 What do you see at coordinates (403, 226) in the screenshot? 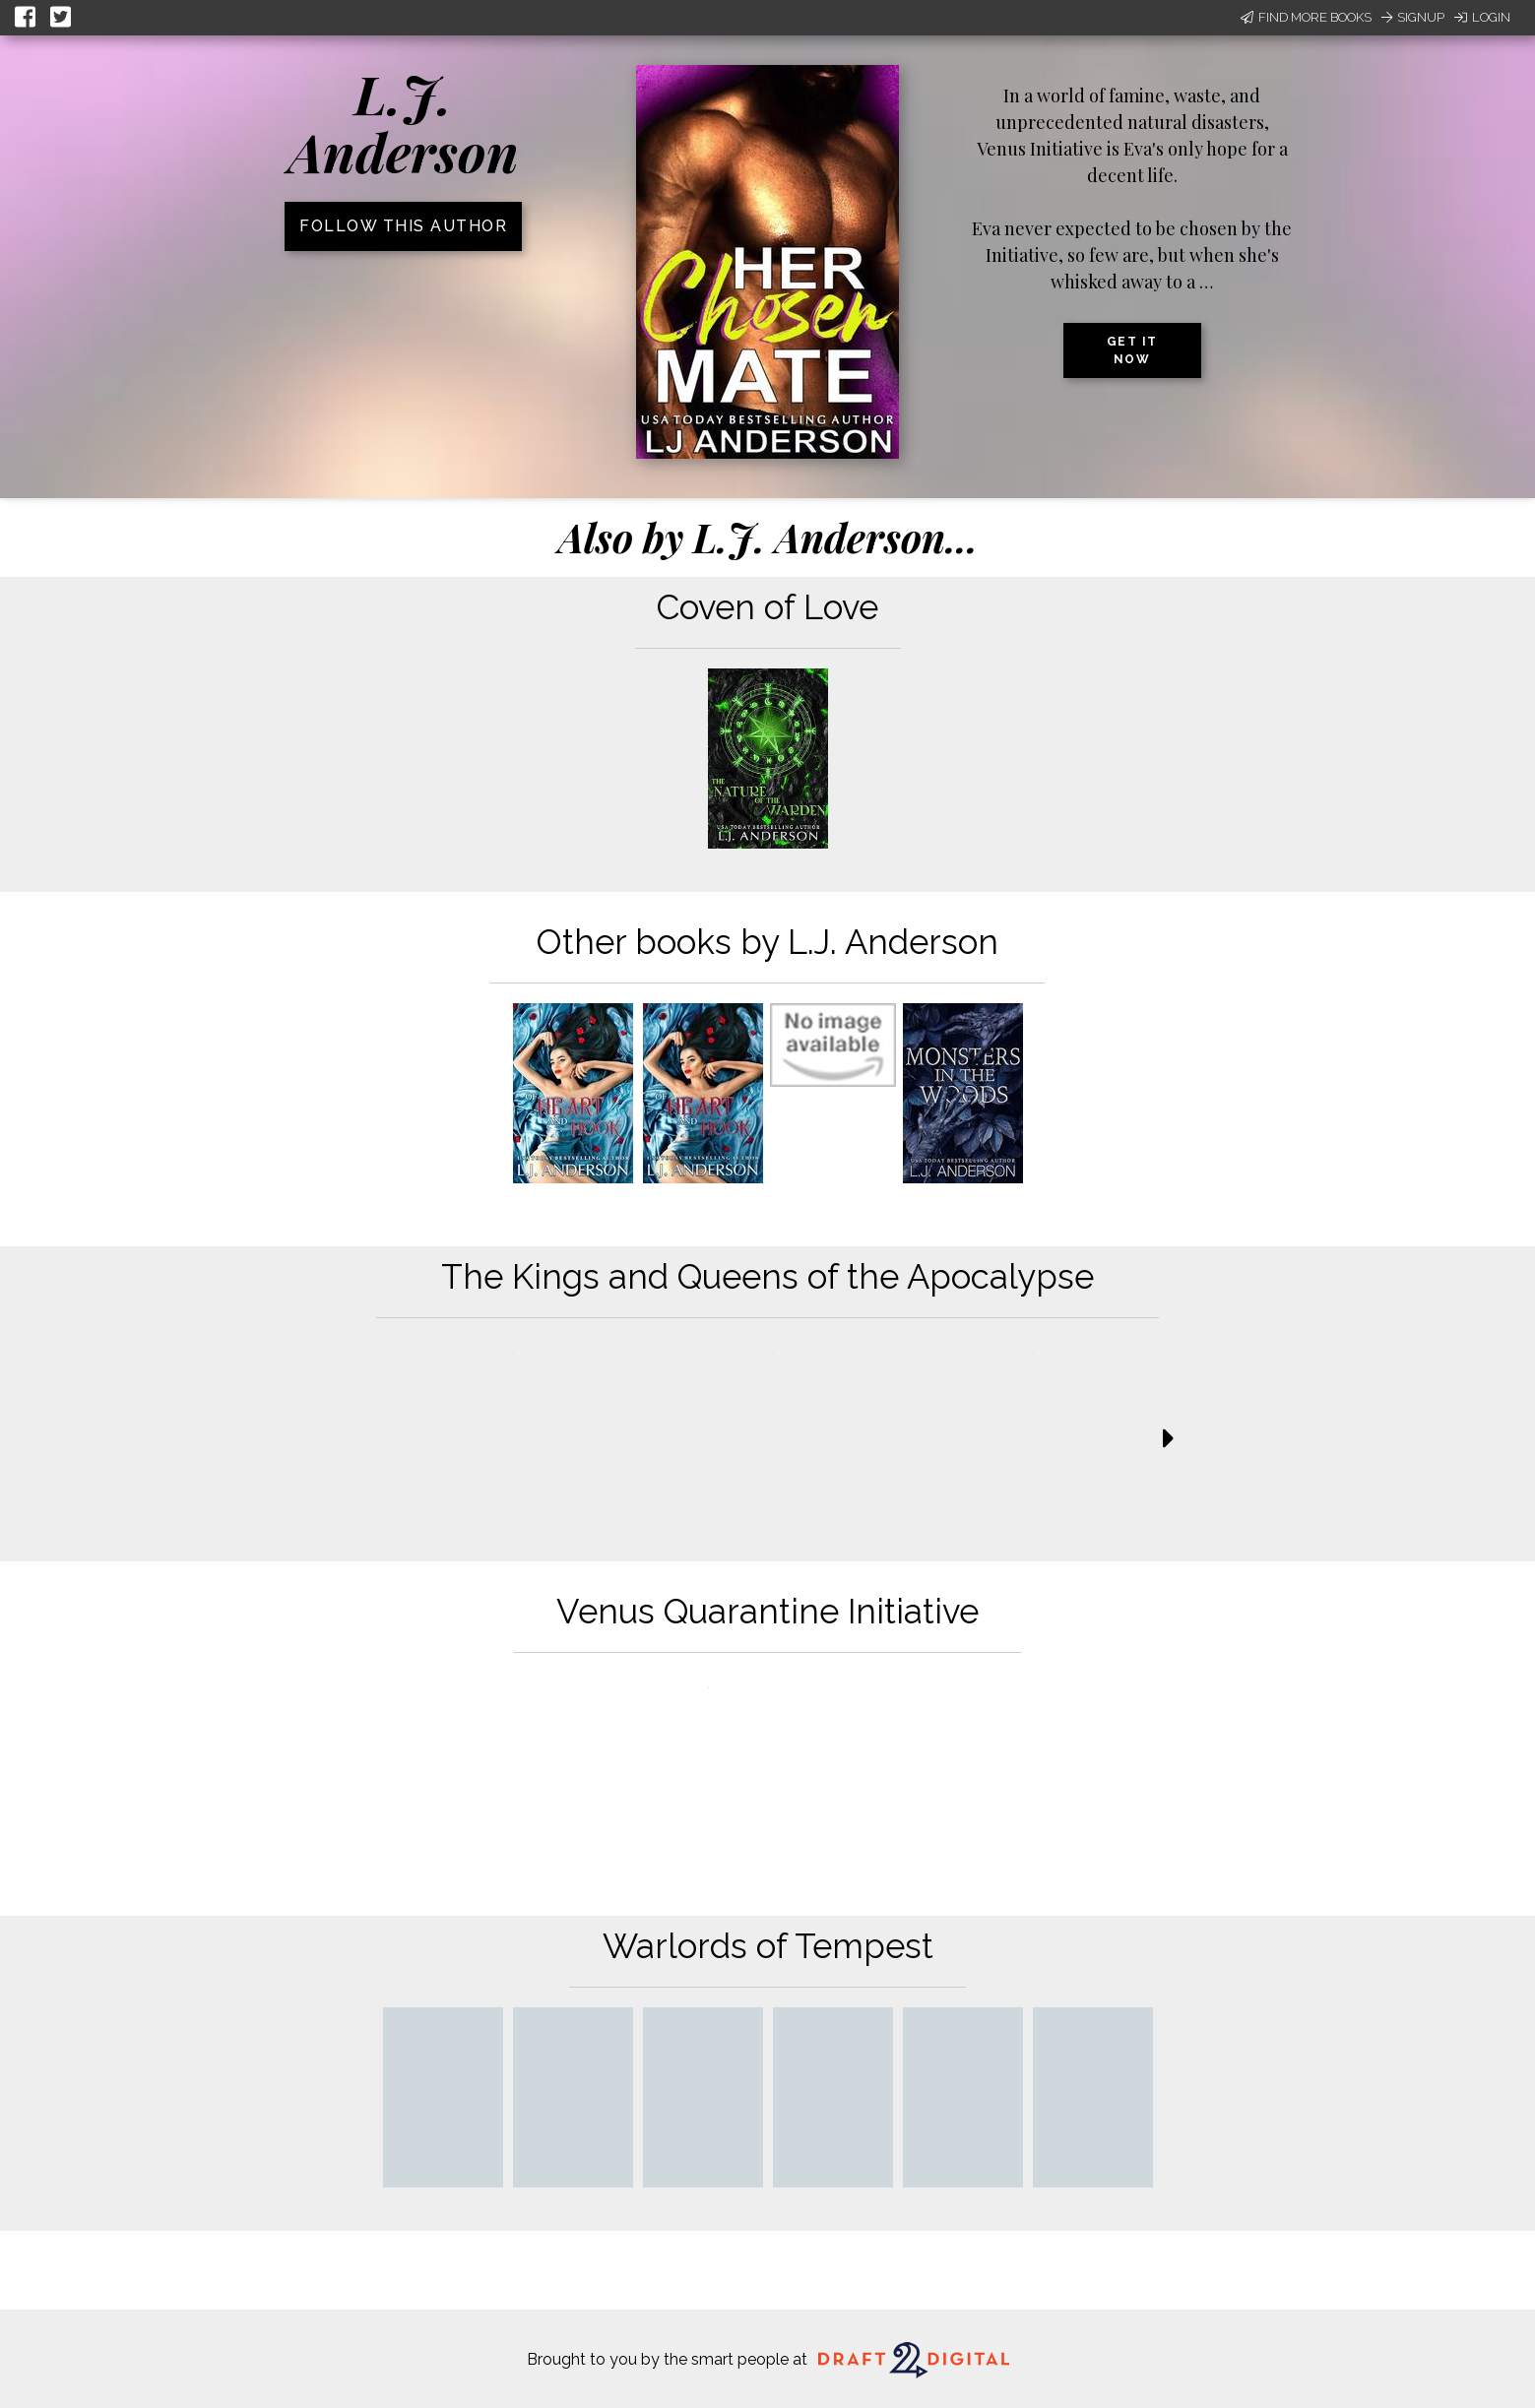
I see `Follow this author` at bounding box center [403, 226].